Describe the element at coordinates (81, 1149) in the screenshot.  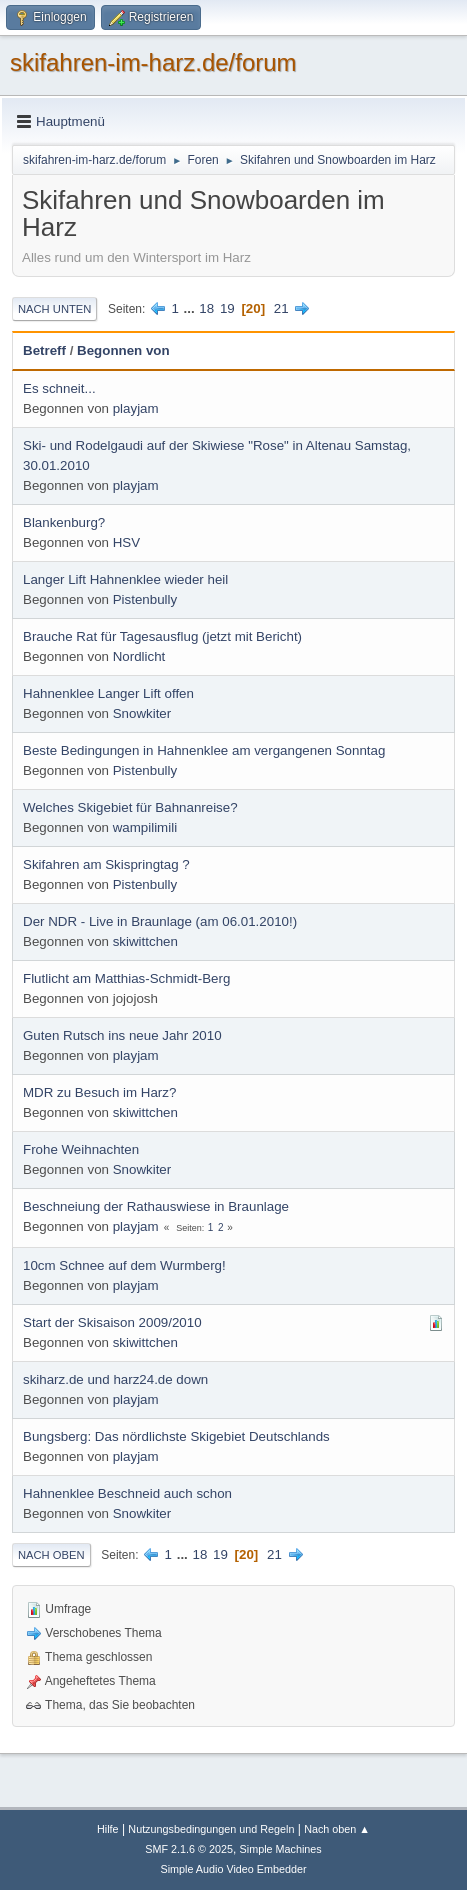
I see `Frohe Weihnachten` at that location.